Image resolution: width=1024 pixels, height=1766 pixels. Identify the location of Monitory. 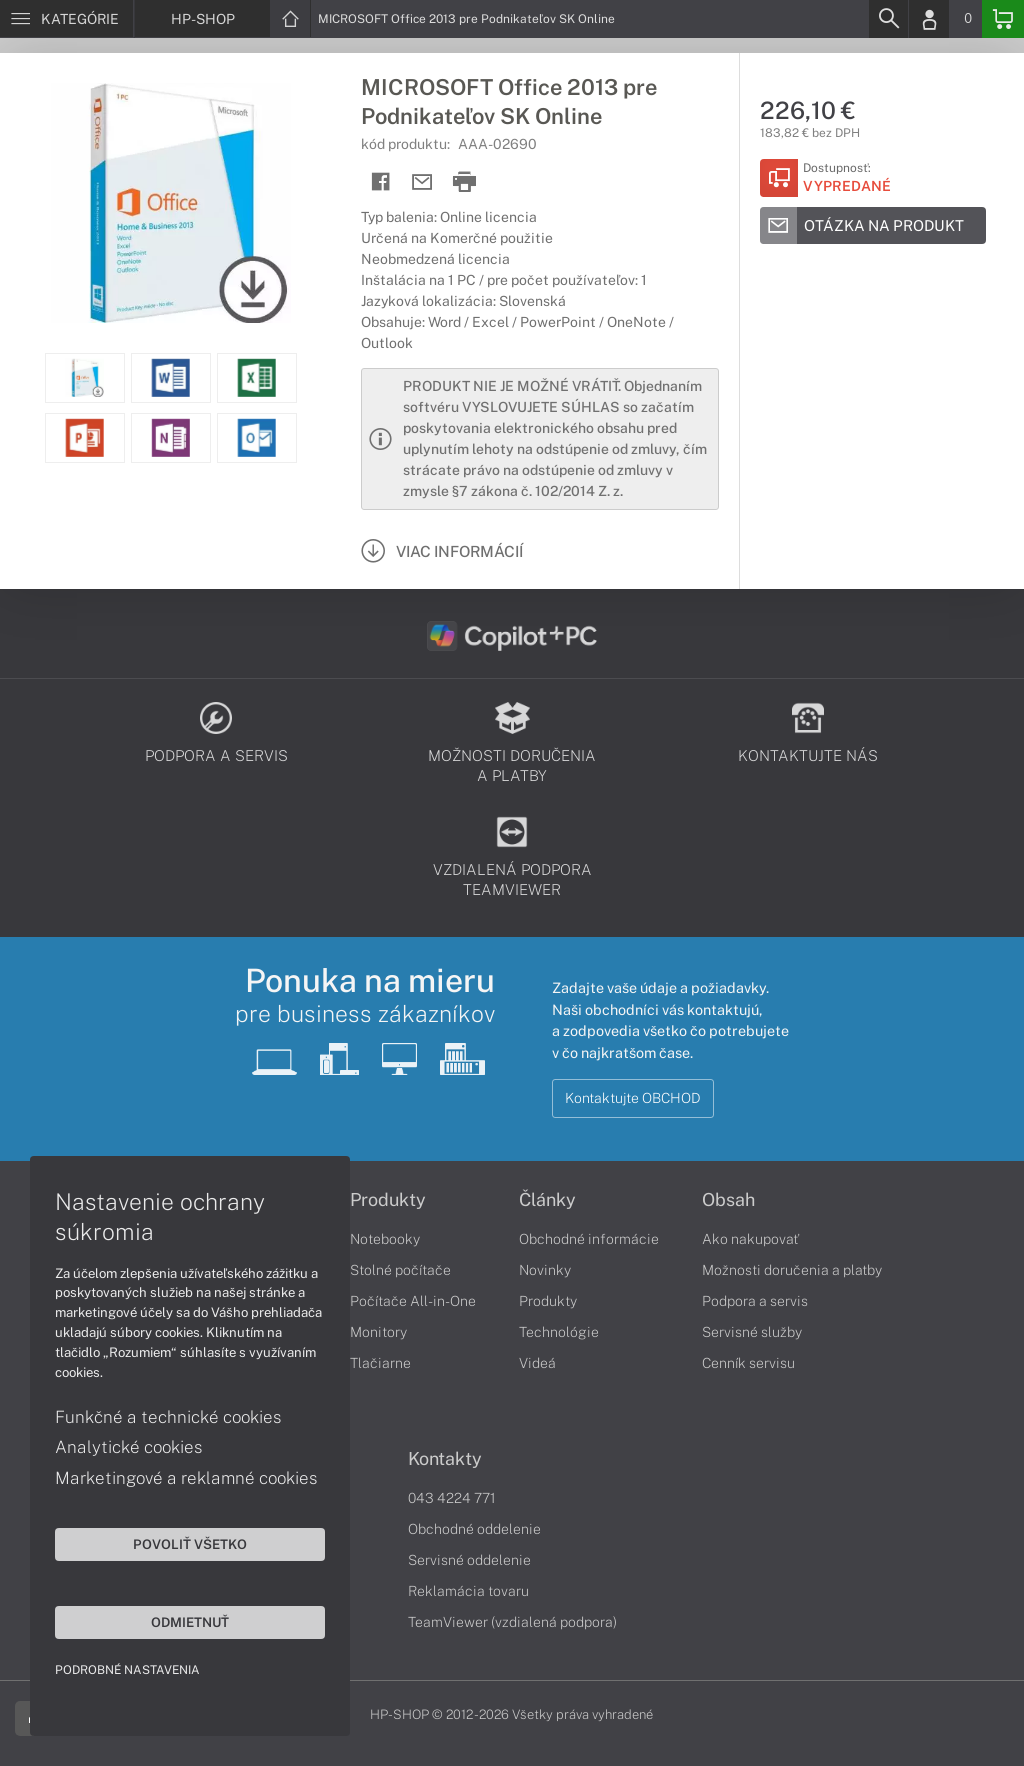
(378, 1332).